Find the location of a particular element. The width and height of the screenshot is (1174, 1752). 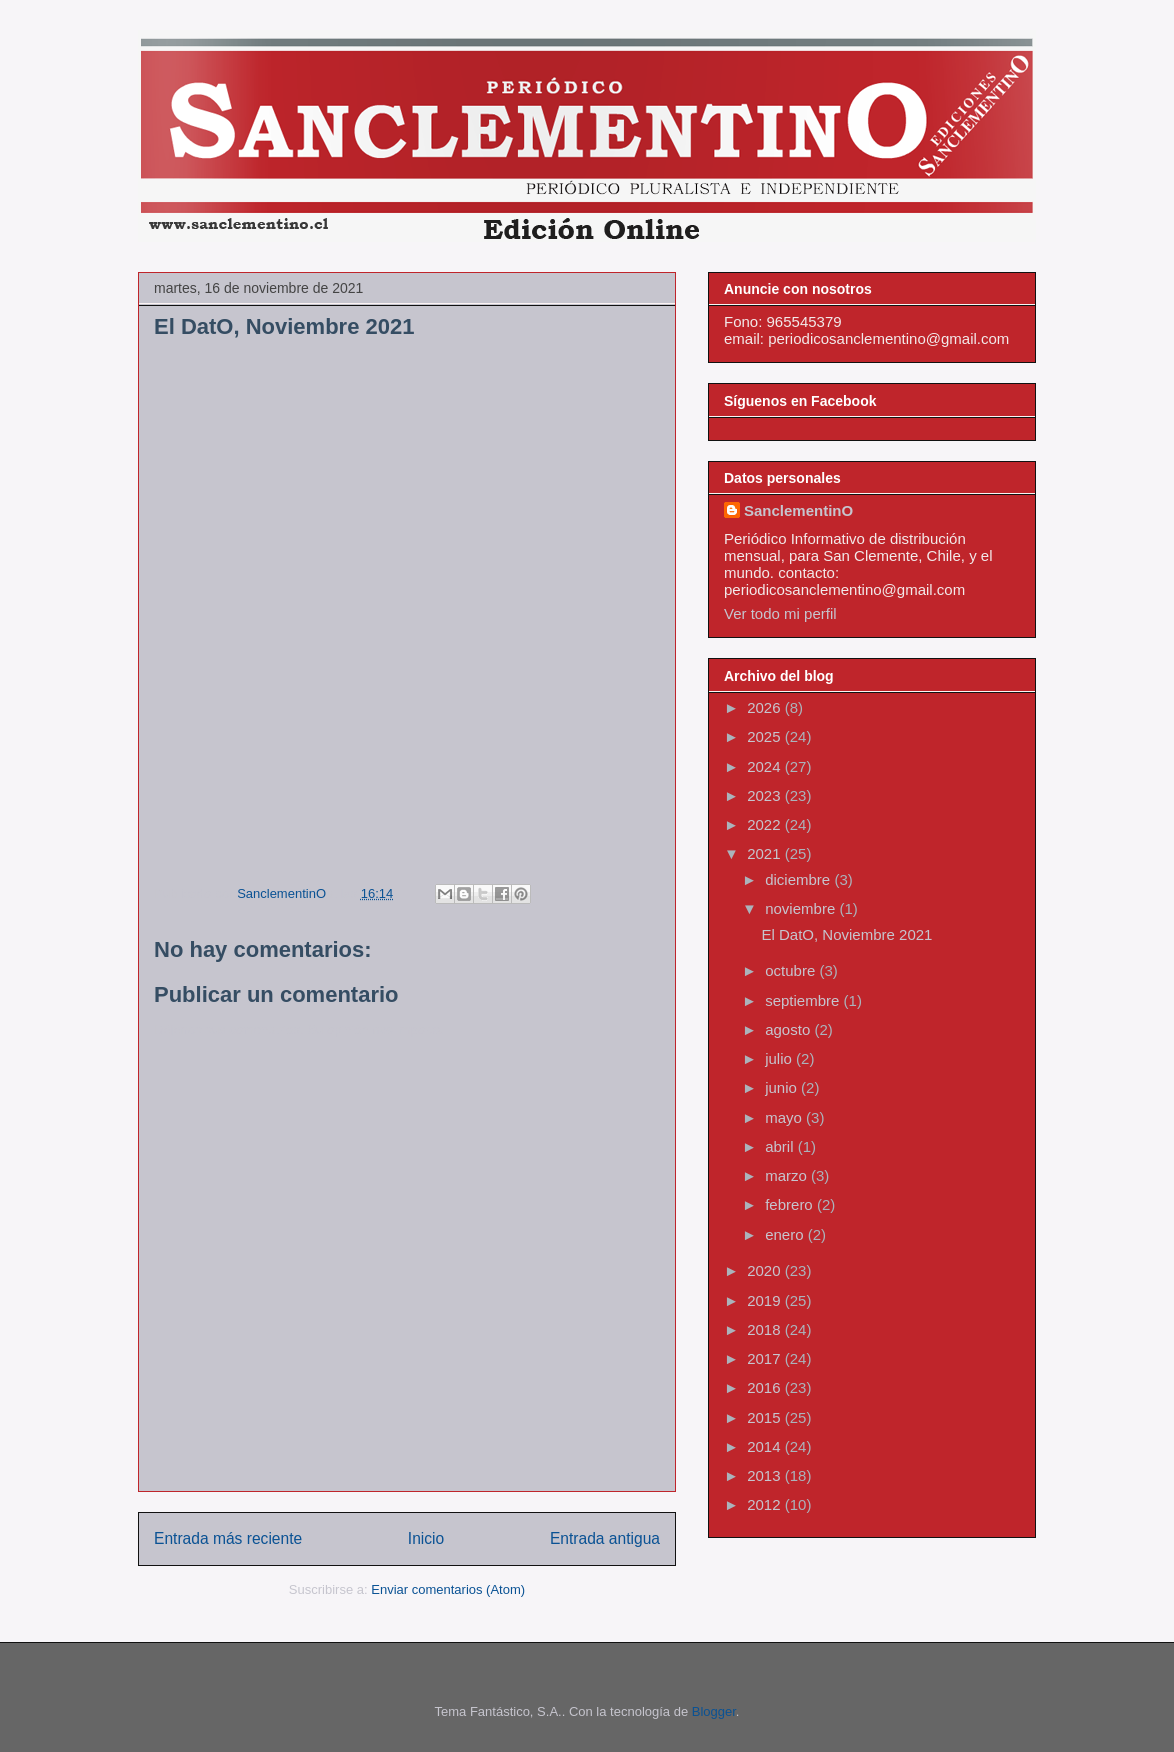

2012 is located at coordinates (766, 1504).